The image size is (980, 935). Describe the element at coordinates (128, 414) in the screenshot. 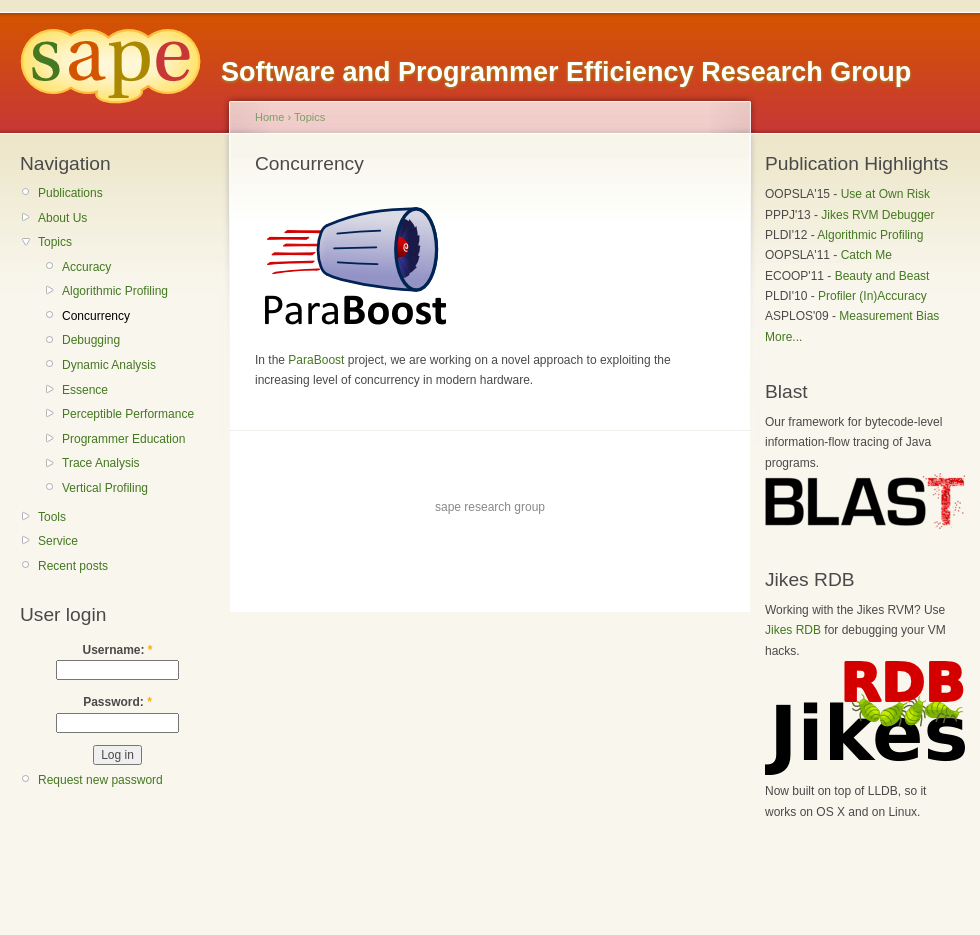

I see `Perceptible Performance` at that location.